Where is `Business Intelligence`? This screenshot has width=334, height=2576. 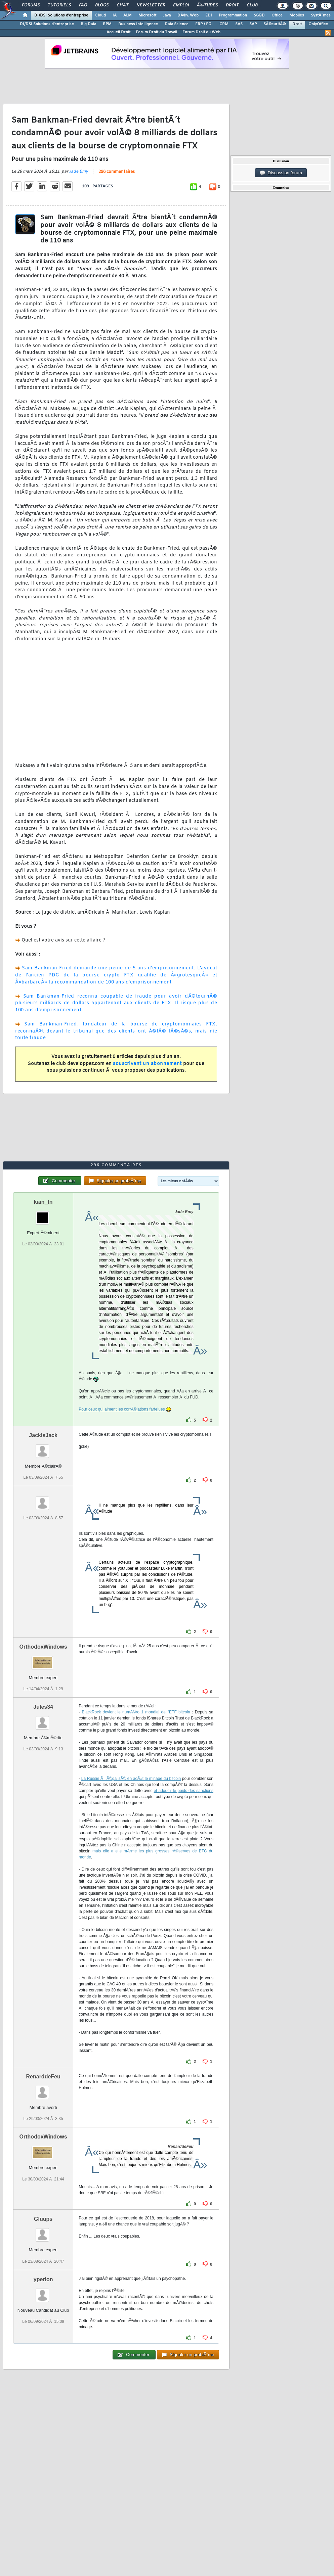 Business Intelligence is located at coordinates (138, 24).